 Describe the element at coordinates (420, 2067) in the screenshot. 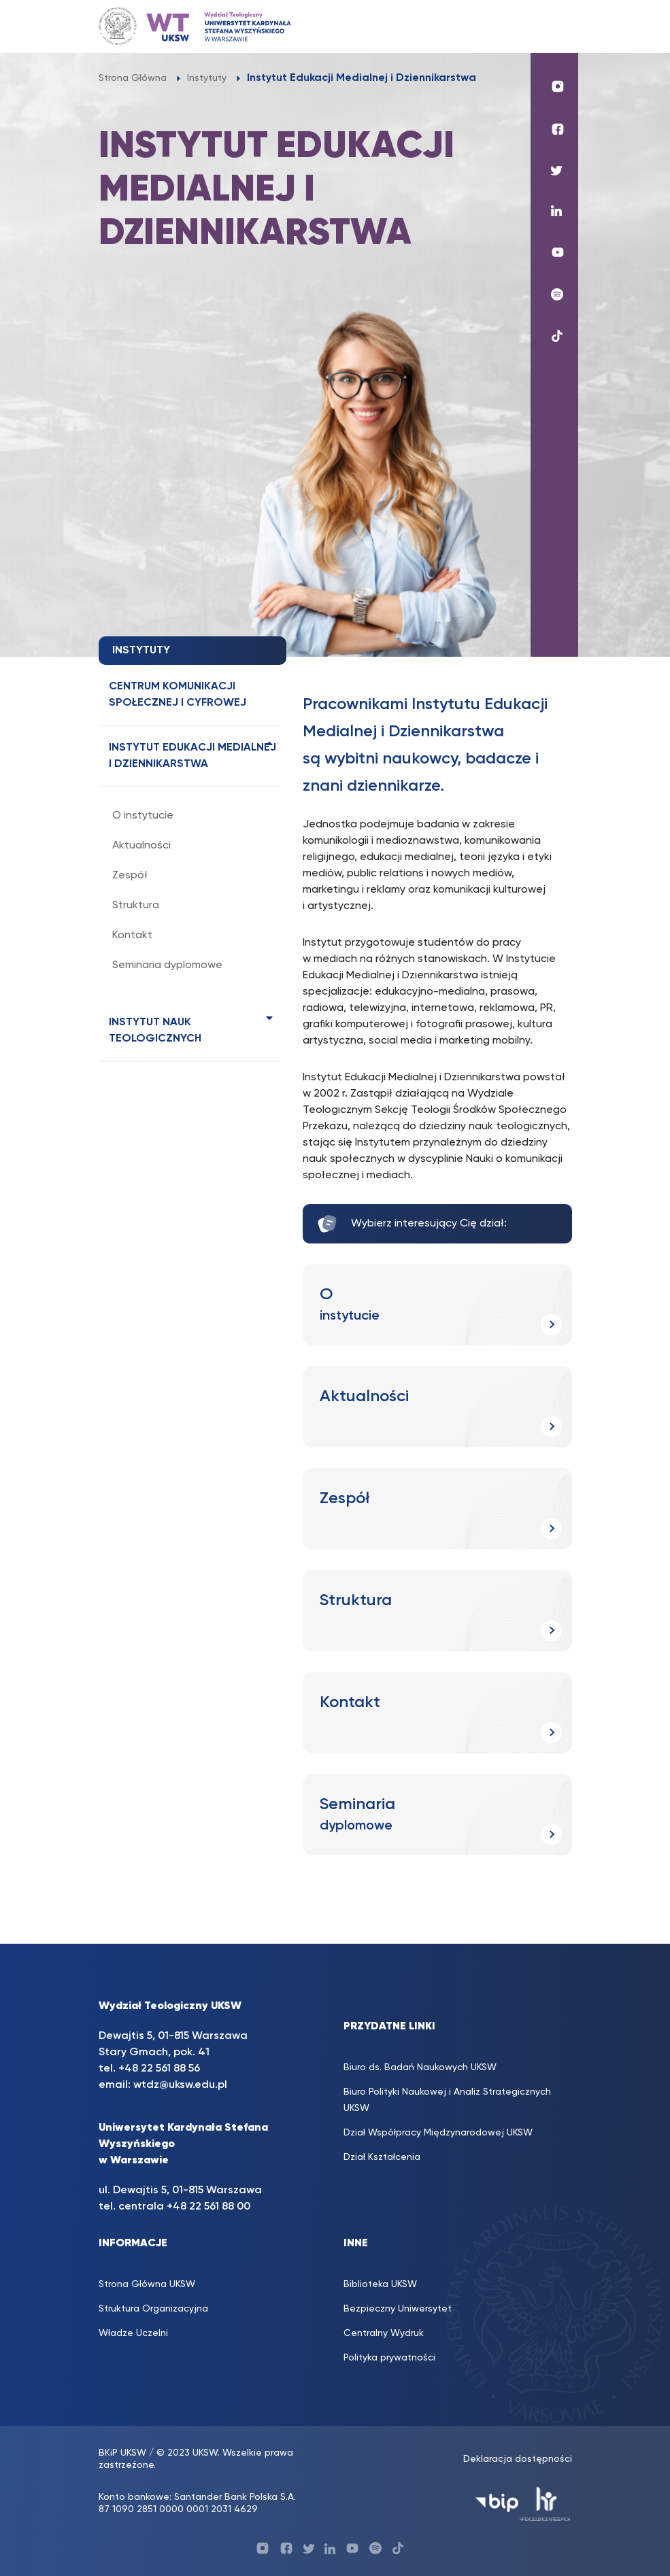

I see `Biuro ds. Badań Naukowych UKSW` at that location.